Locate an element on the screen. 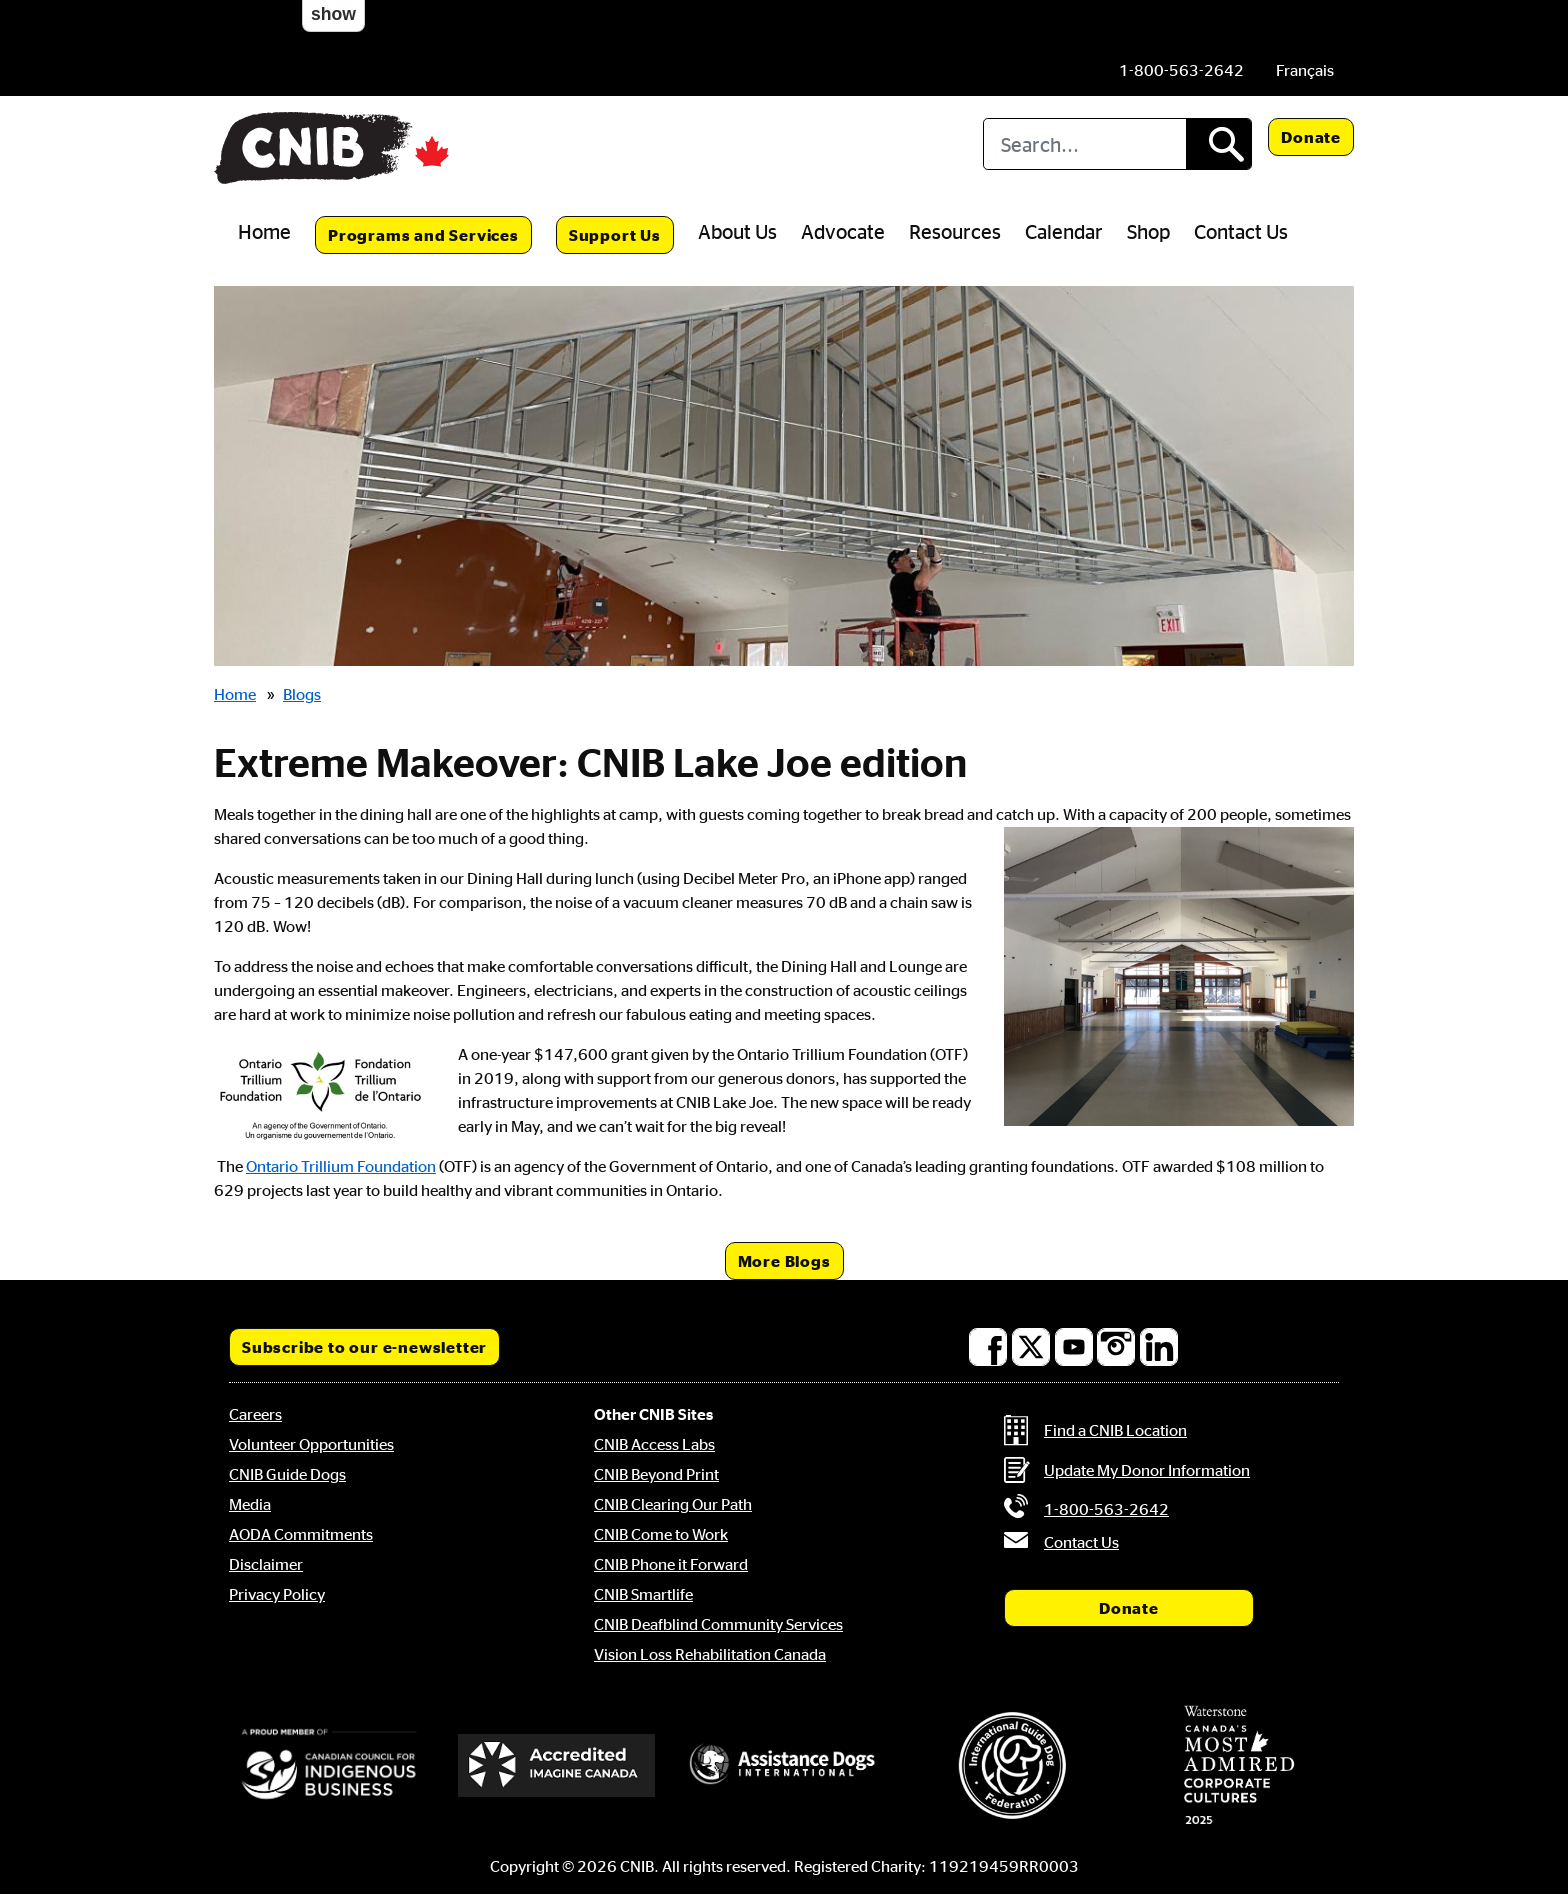  show [button] is located at coordinates (333, 14).